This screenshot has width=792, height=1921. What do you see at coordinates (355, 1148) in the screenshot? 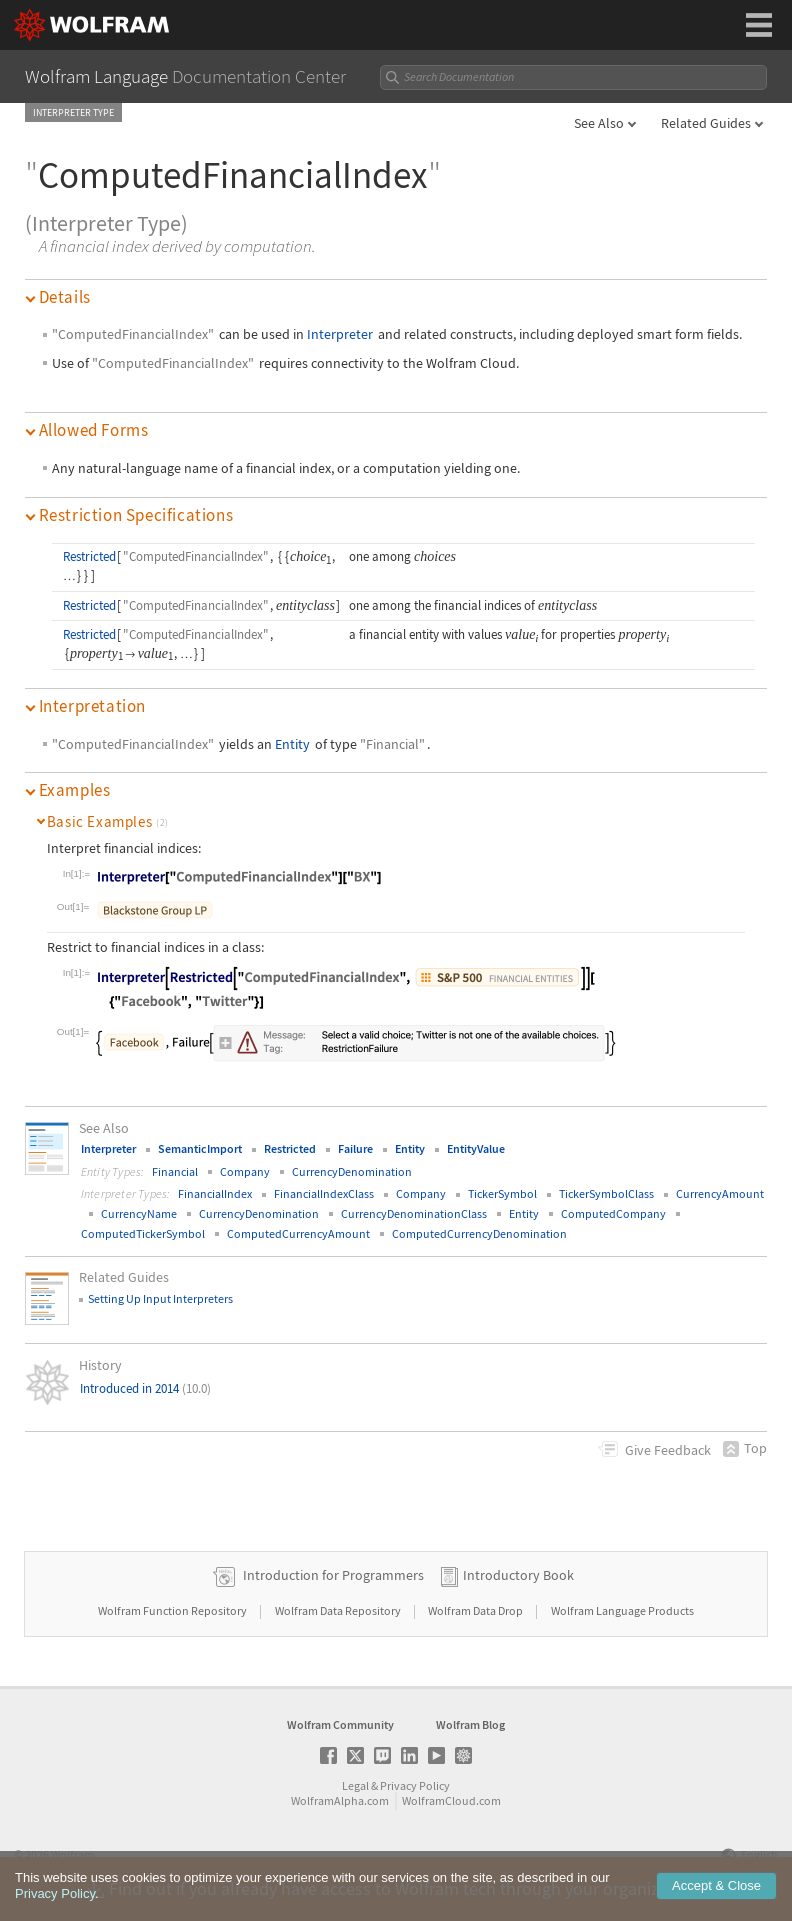
I see `Failure` at bounding box center [355, 1148].